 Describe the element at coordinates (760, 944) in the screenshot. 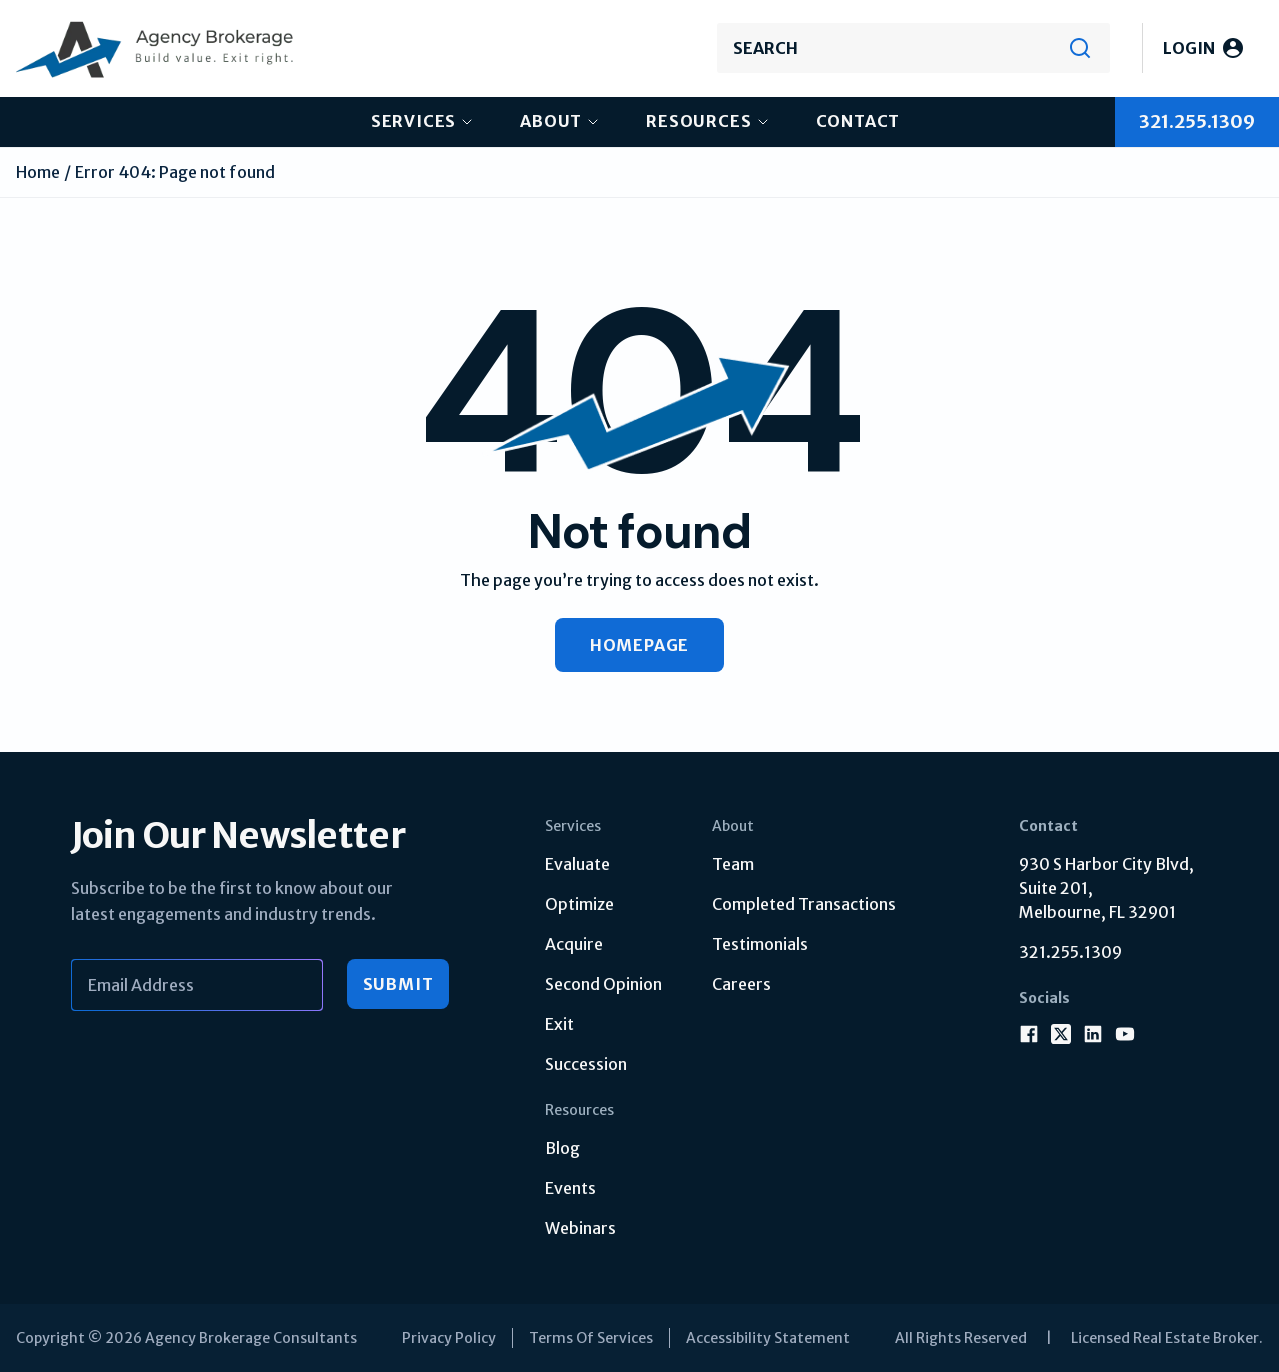

I see `Testimonials` at that location.